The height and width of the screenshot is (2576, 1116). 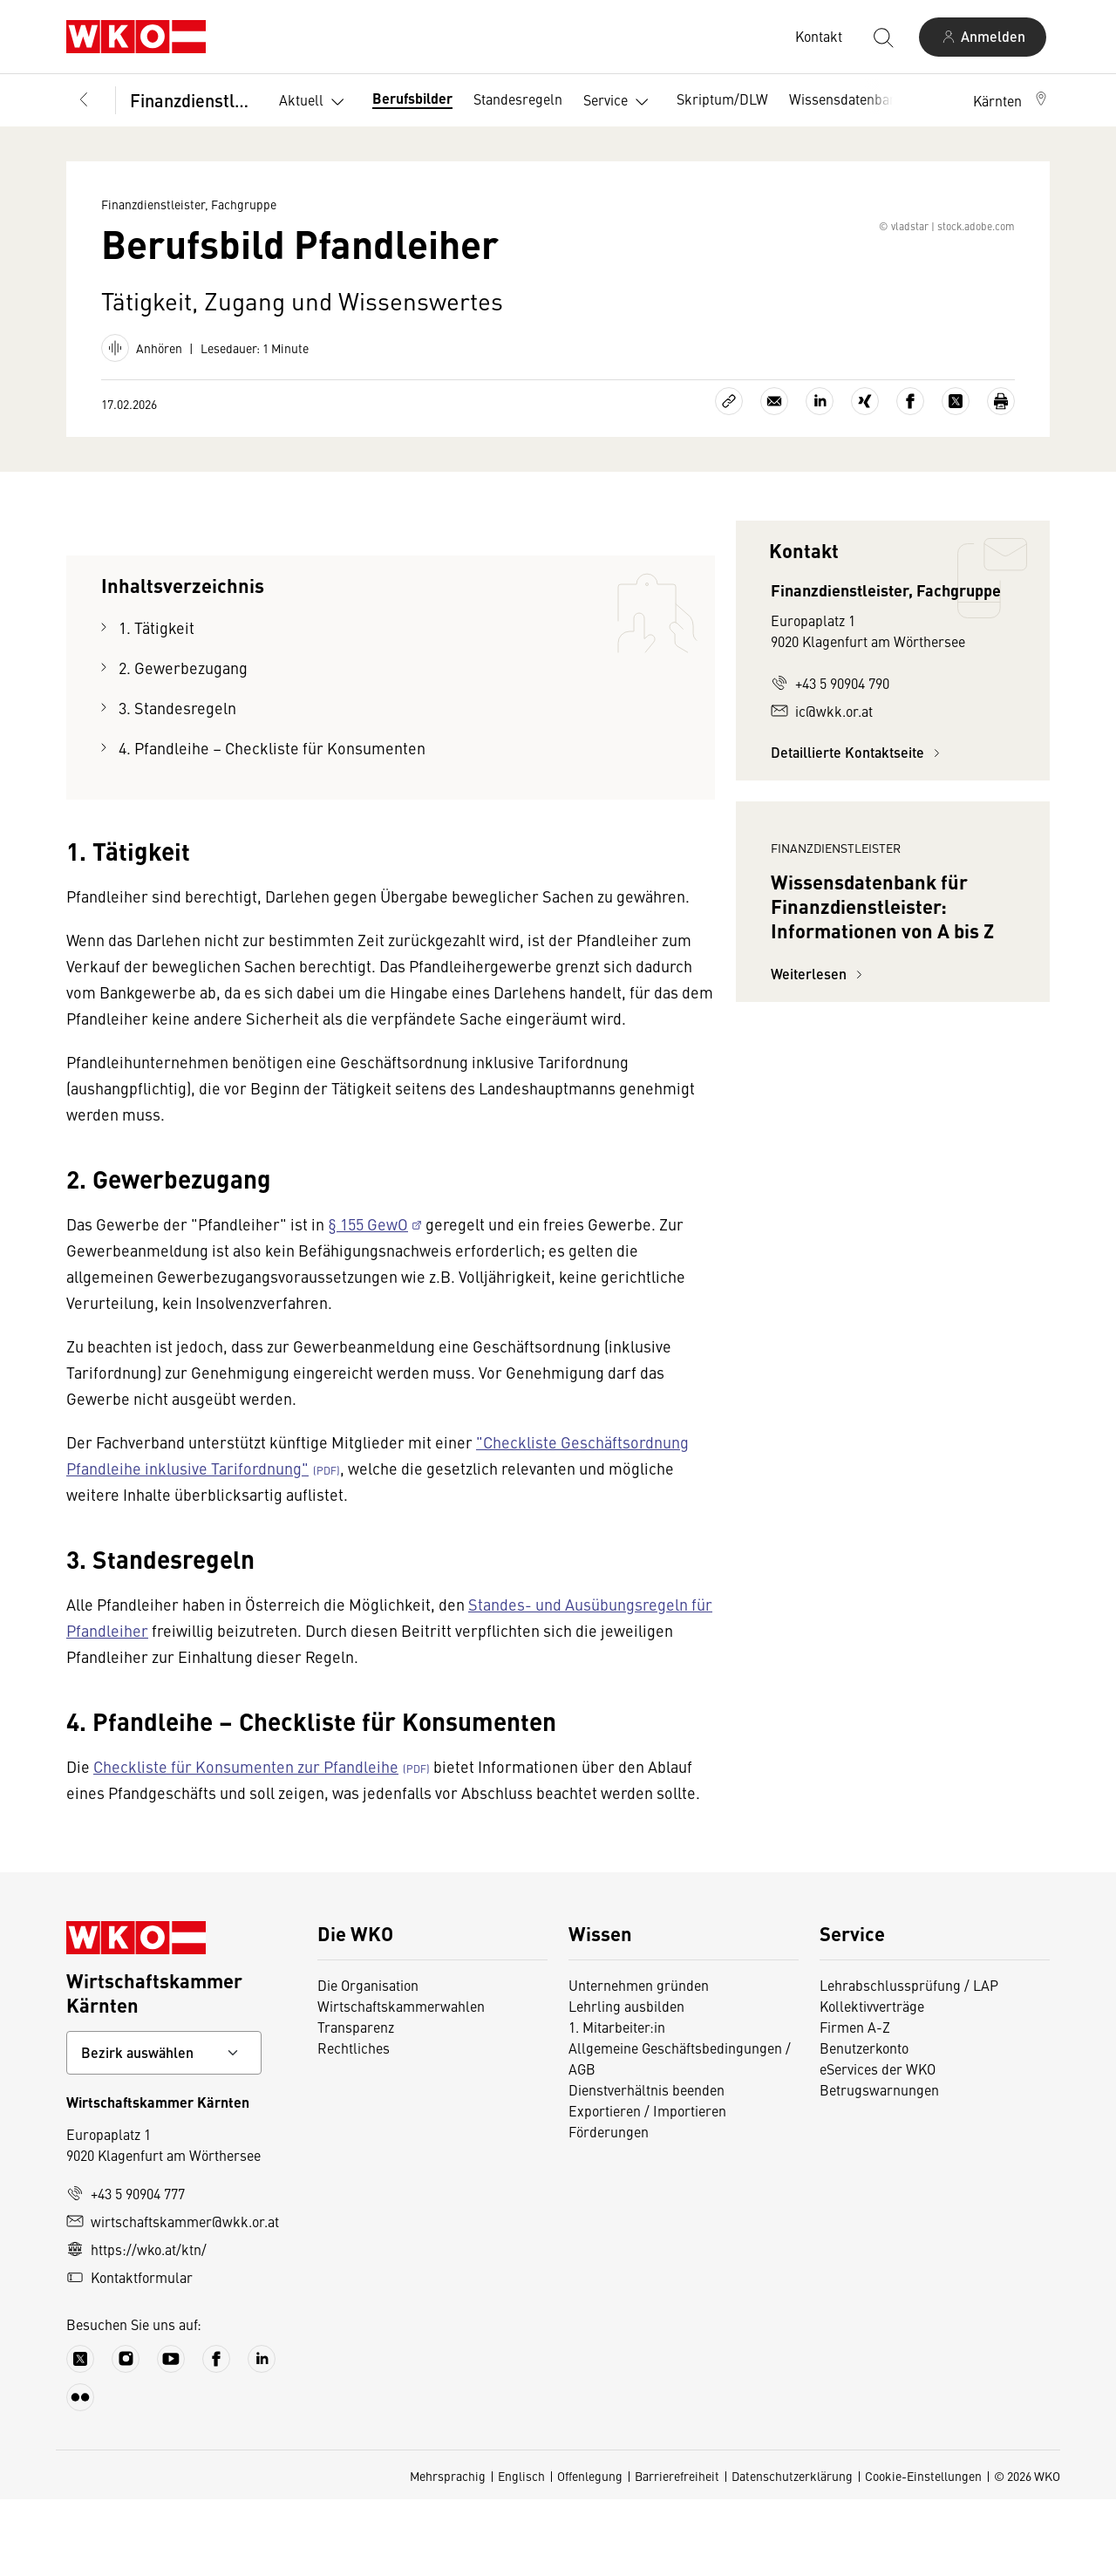 What do you see at coordinates (792, 2552) in the screenshot?
I see `Datenschutzerklärung` at bounding box center [792, 2552].